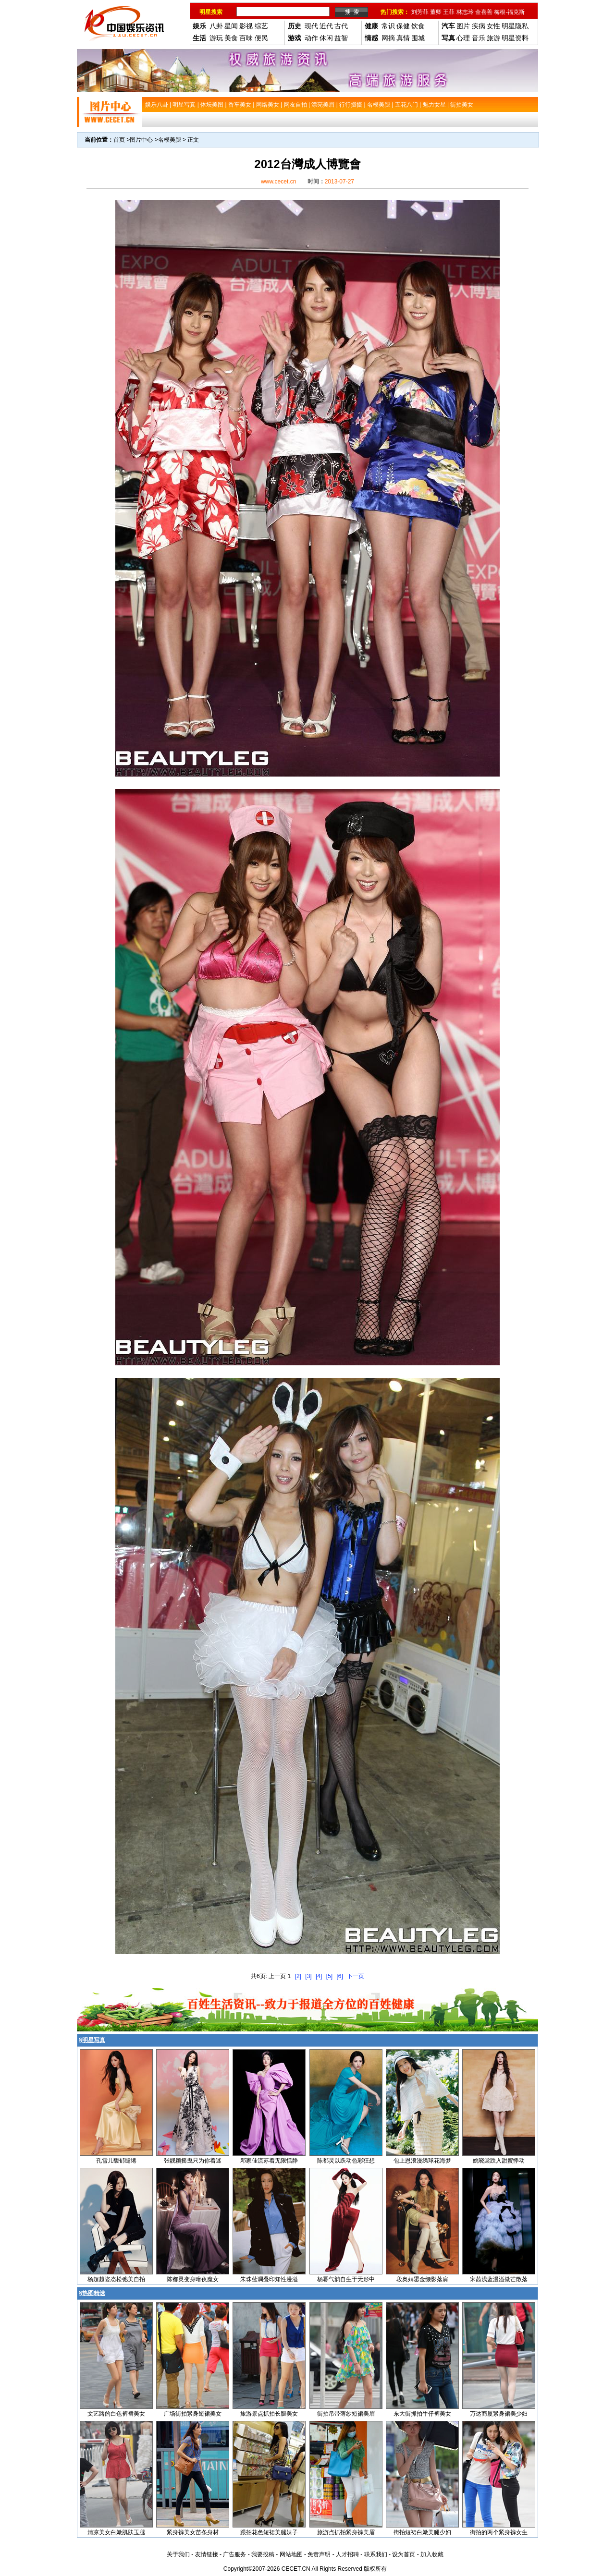  Describe the element at coordinates (499, 2160) in the screenshot. I see `姚晓棠跌入甜蜜悸动` at that location.